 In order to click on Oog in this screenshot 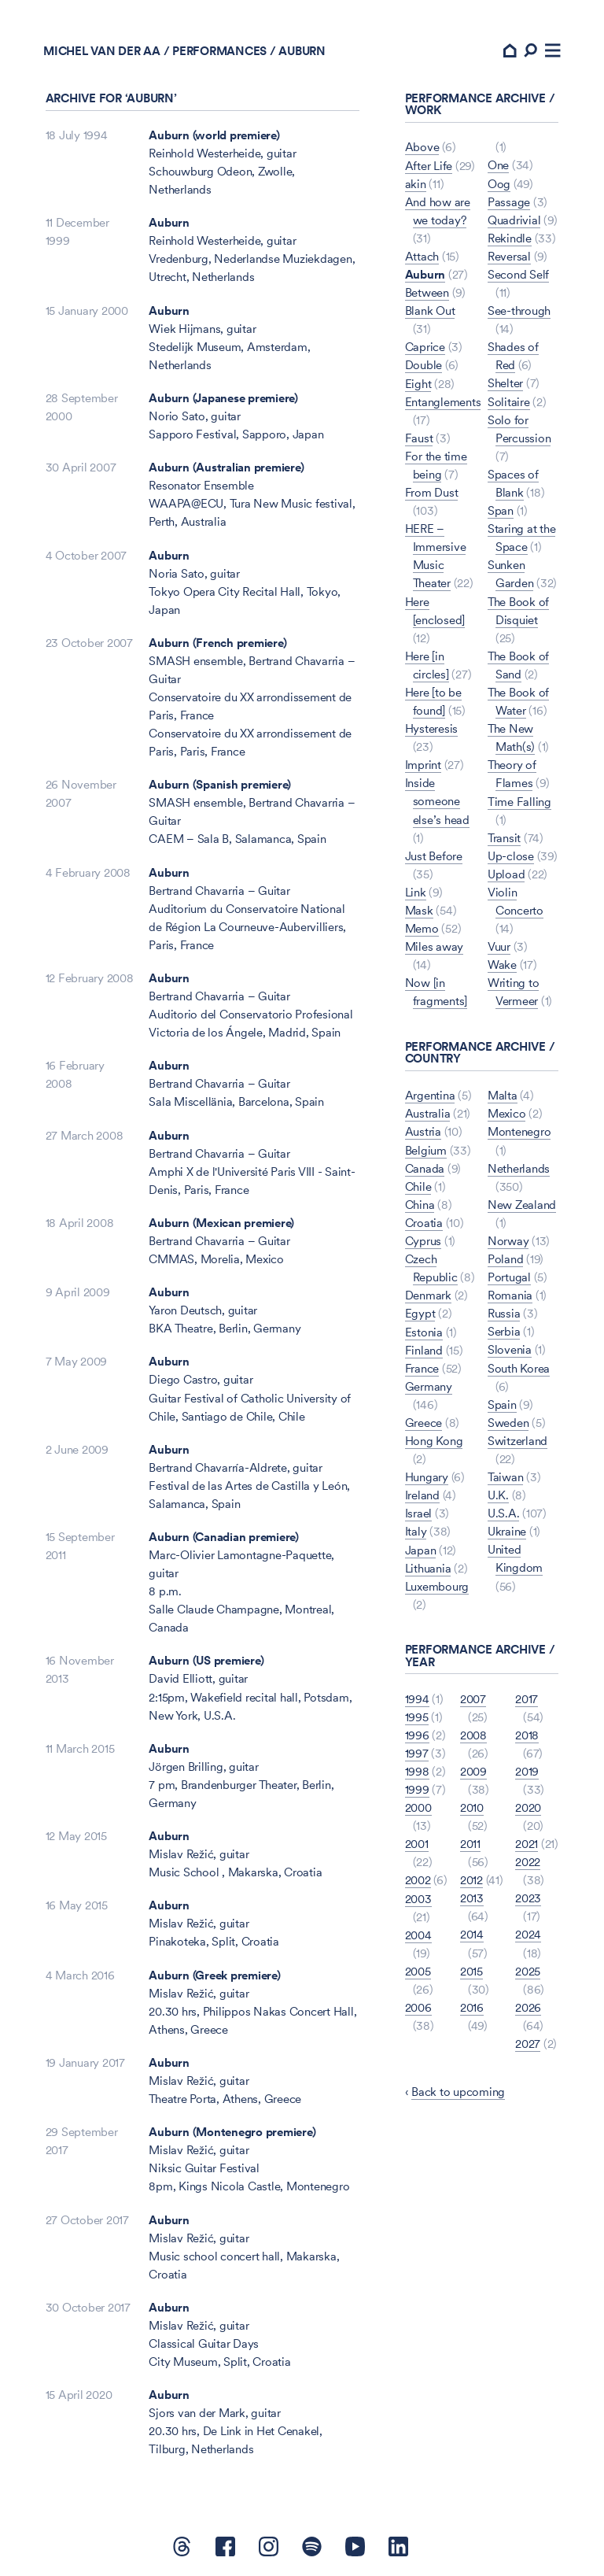, I will do `click(499, 186)`.